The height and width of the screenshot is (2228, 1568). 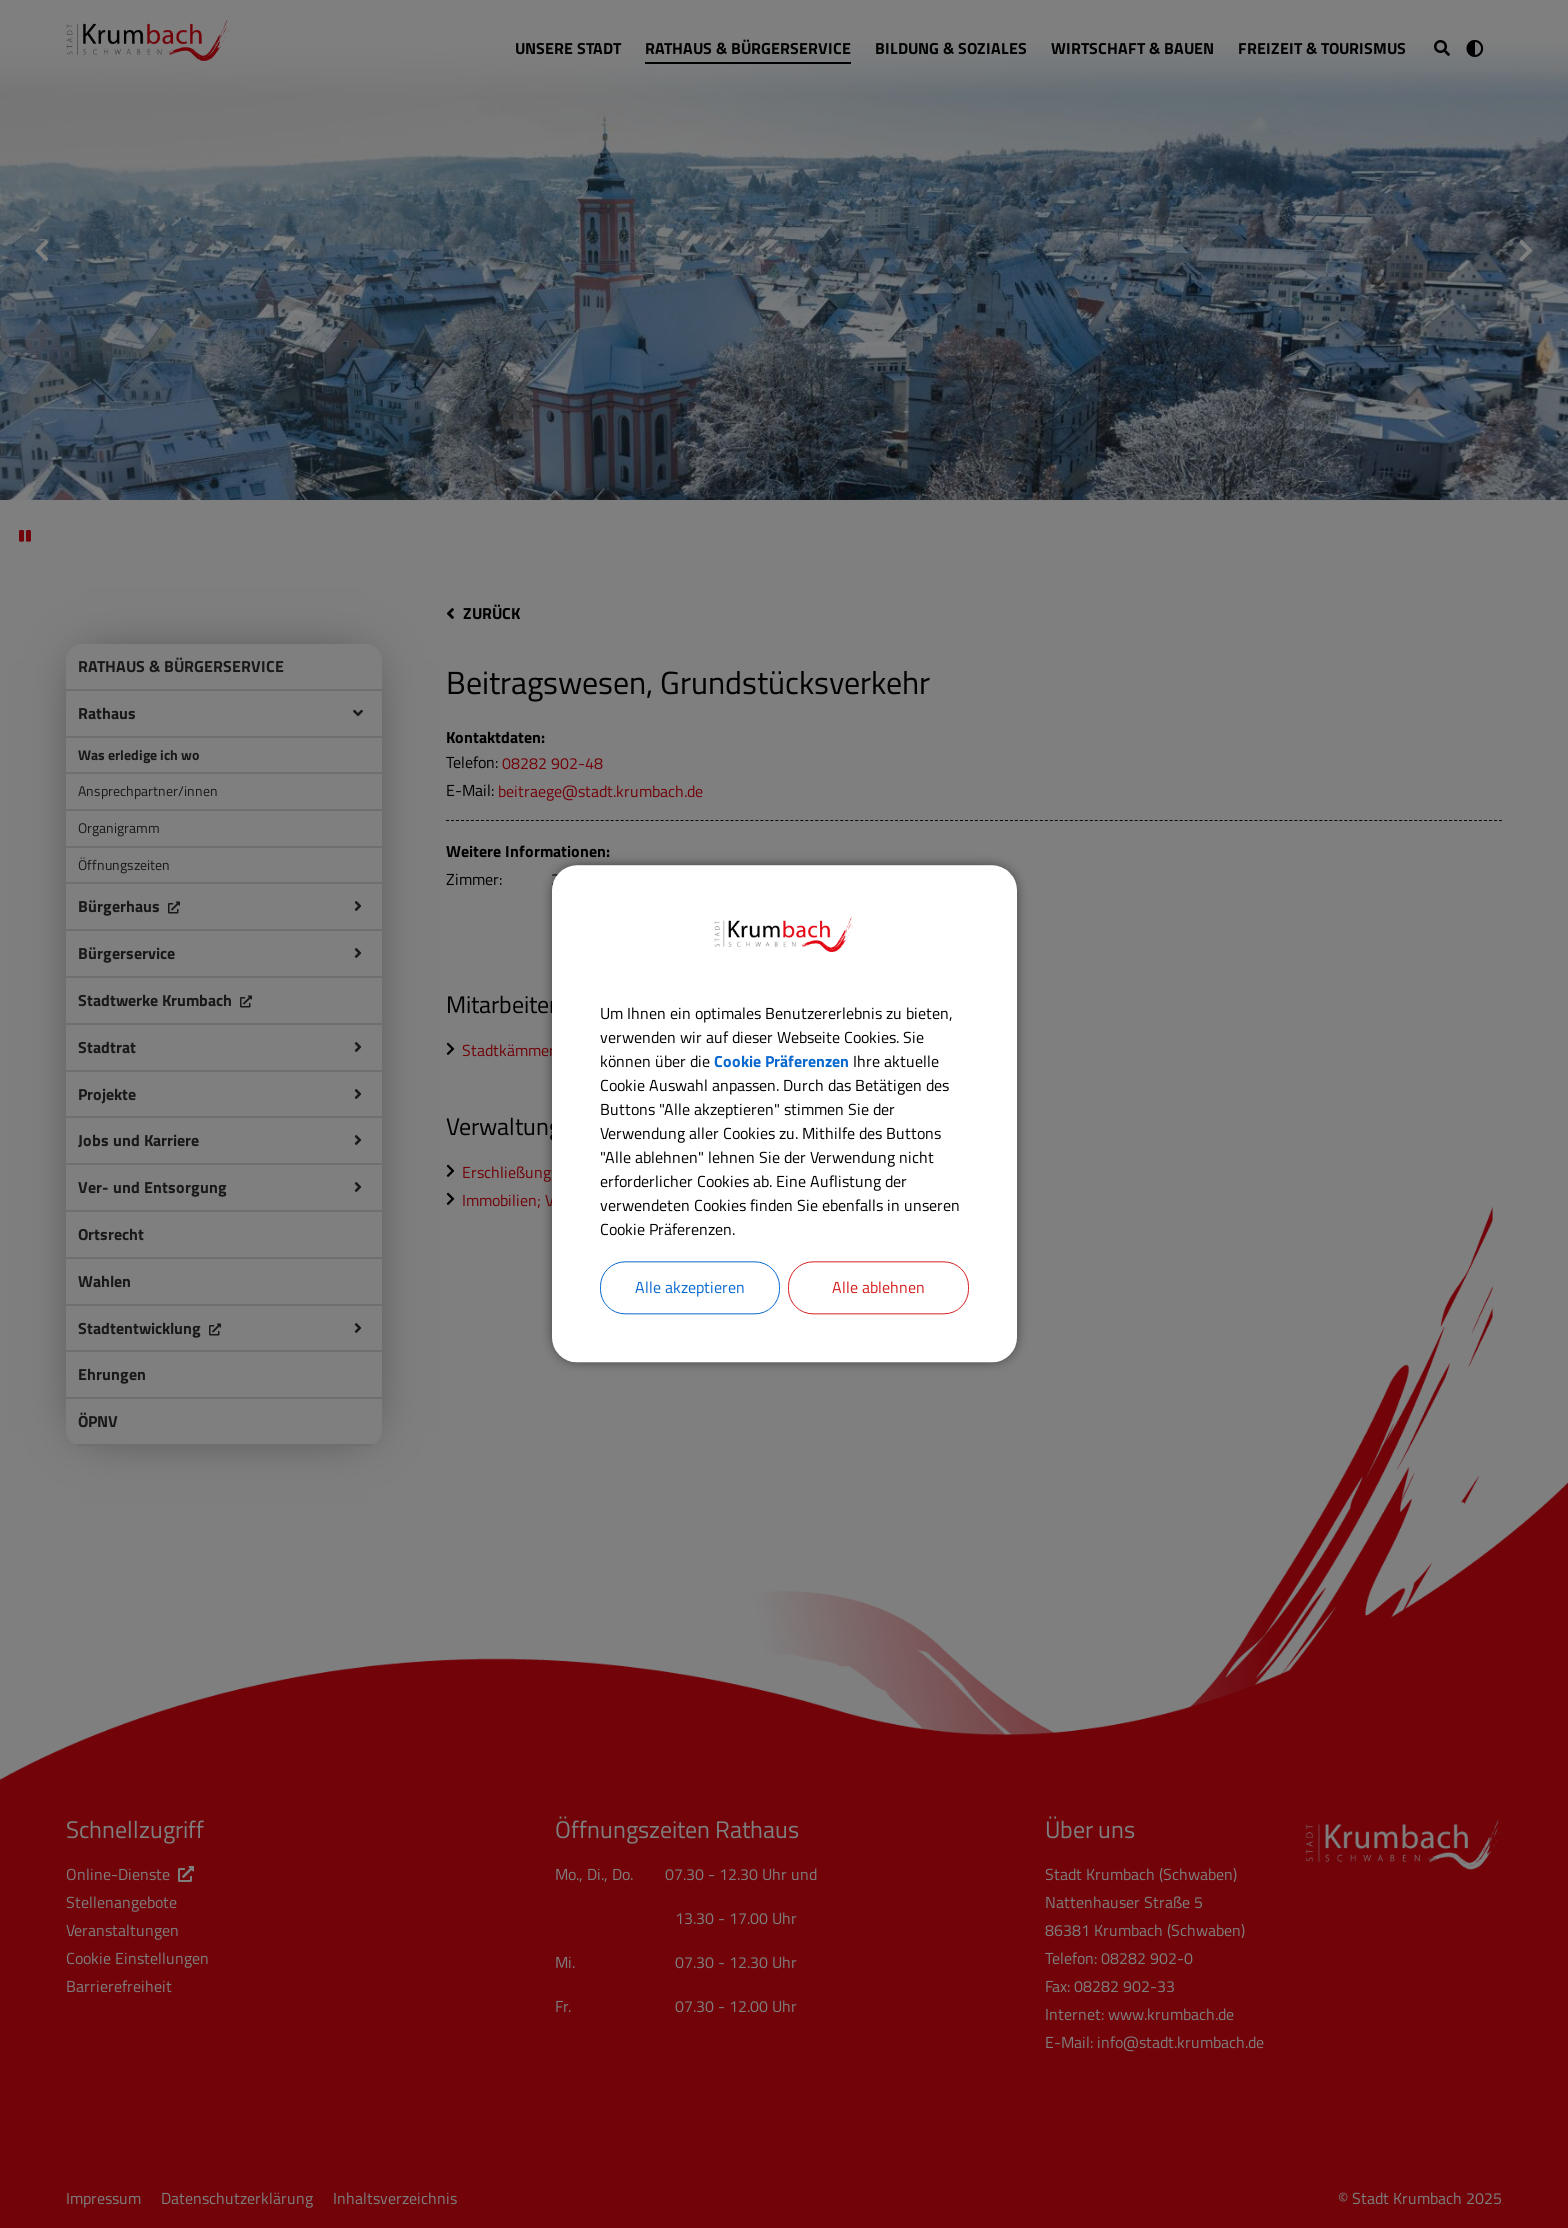 I want to click on Alle ablehnen, so click(x=878, y=1288).